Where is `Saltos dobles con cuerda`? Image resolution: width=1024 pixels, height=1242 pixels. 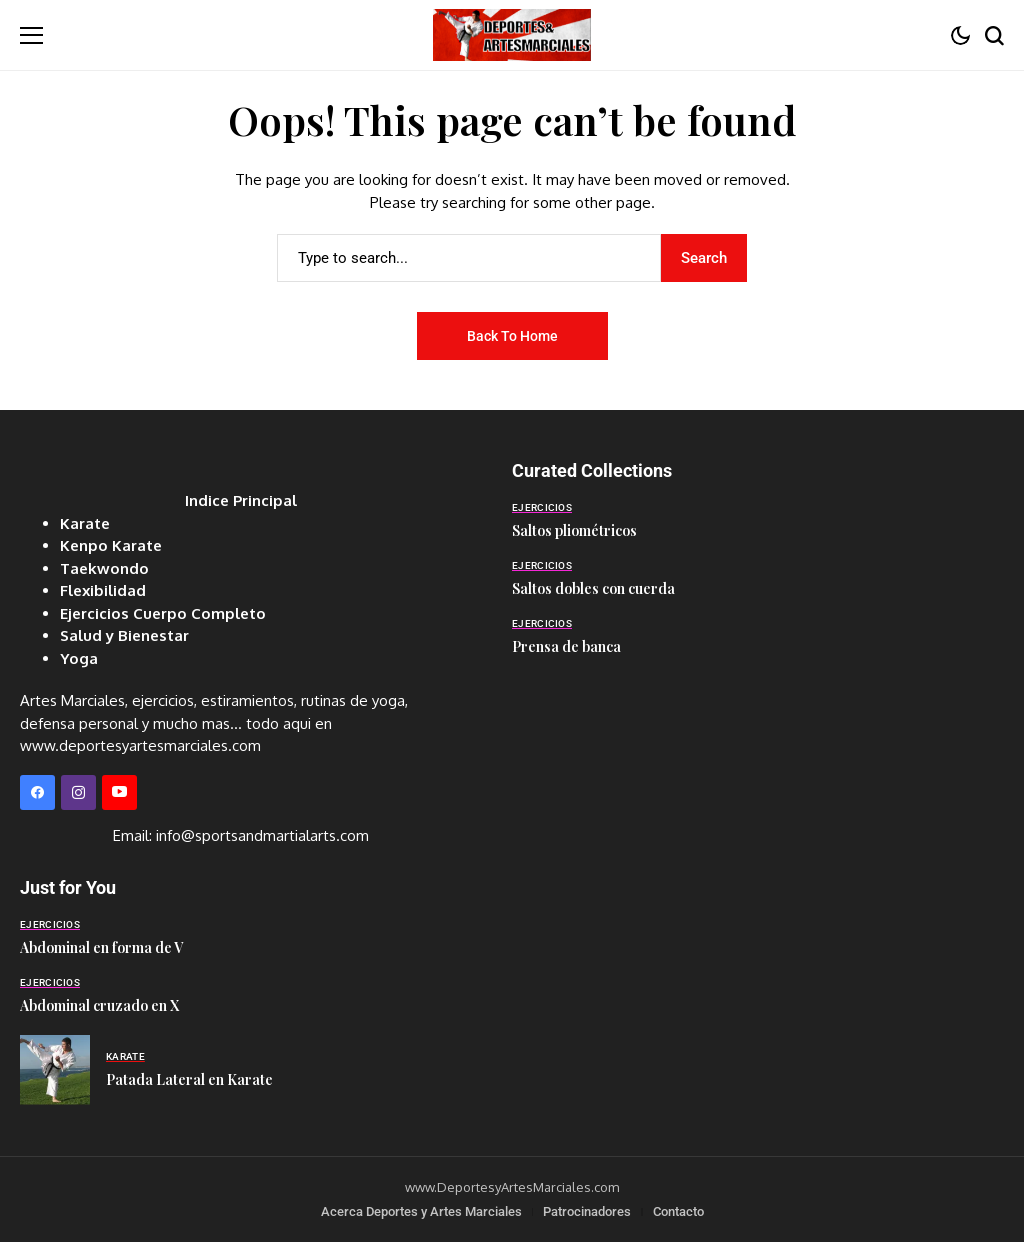 Saltos dobles con cuerda is located at coordinates (593, 588).